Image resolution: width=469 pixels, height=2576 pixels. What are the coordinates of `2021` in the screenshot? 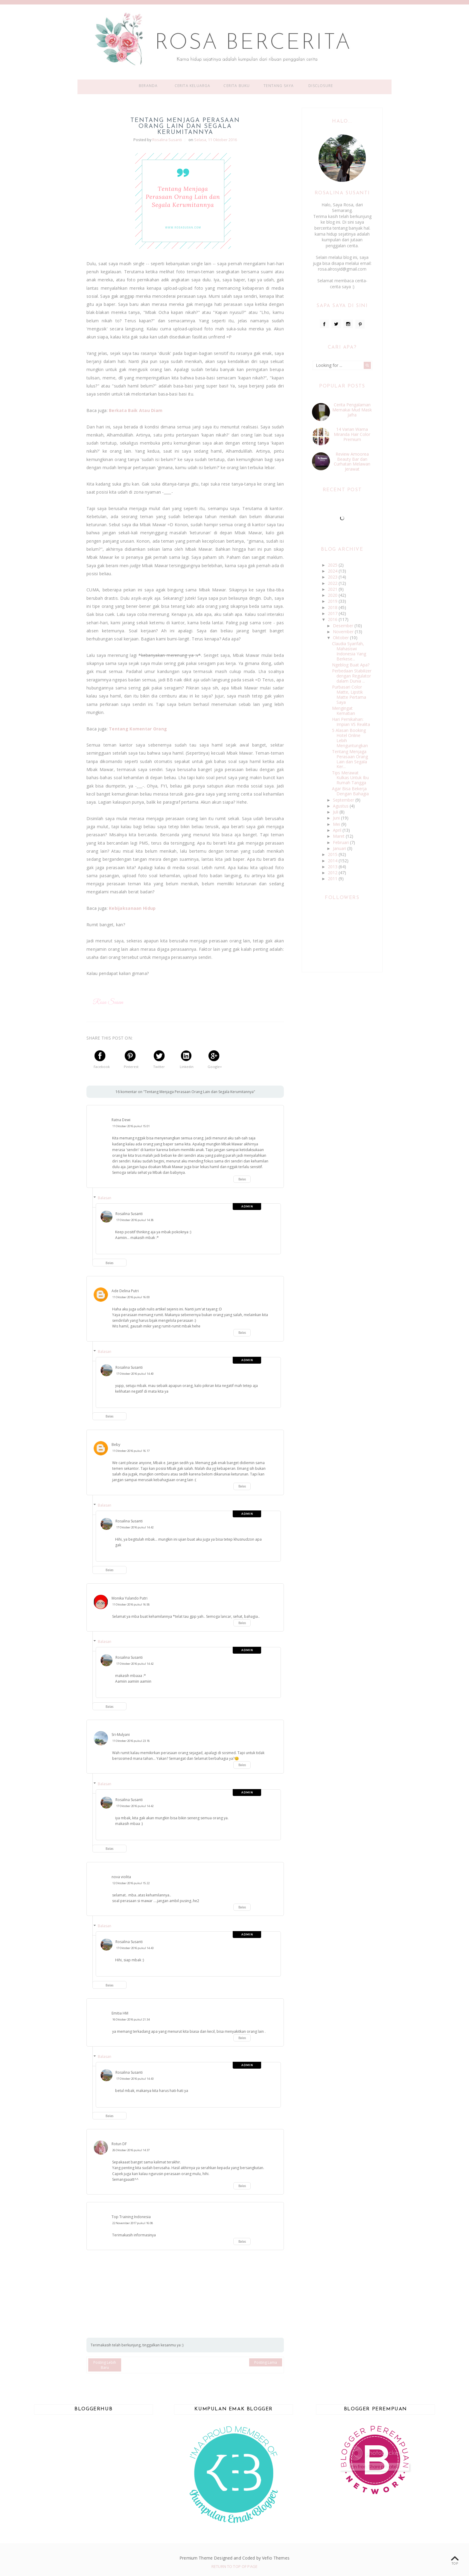 It's located at (333, 589).